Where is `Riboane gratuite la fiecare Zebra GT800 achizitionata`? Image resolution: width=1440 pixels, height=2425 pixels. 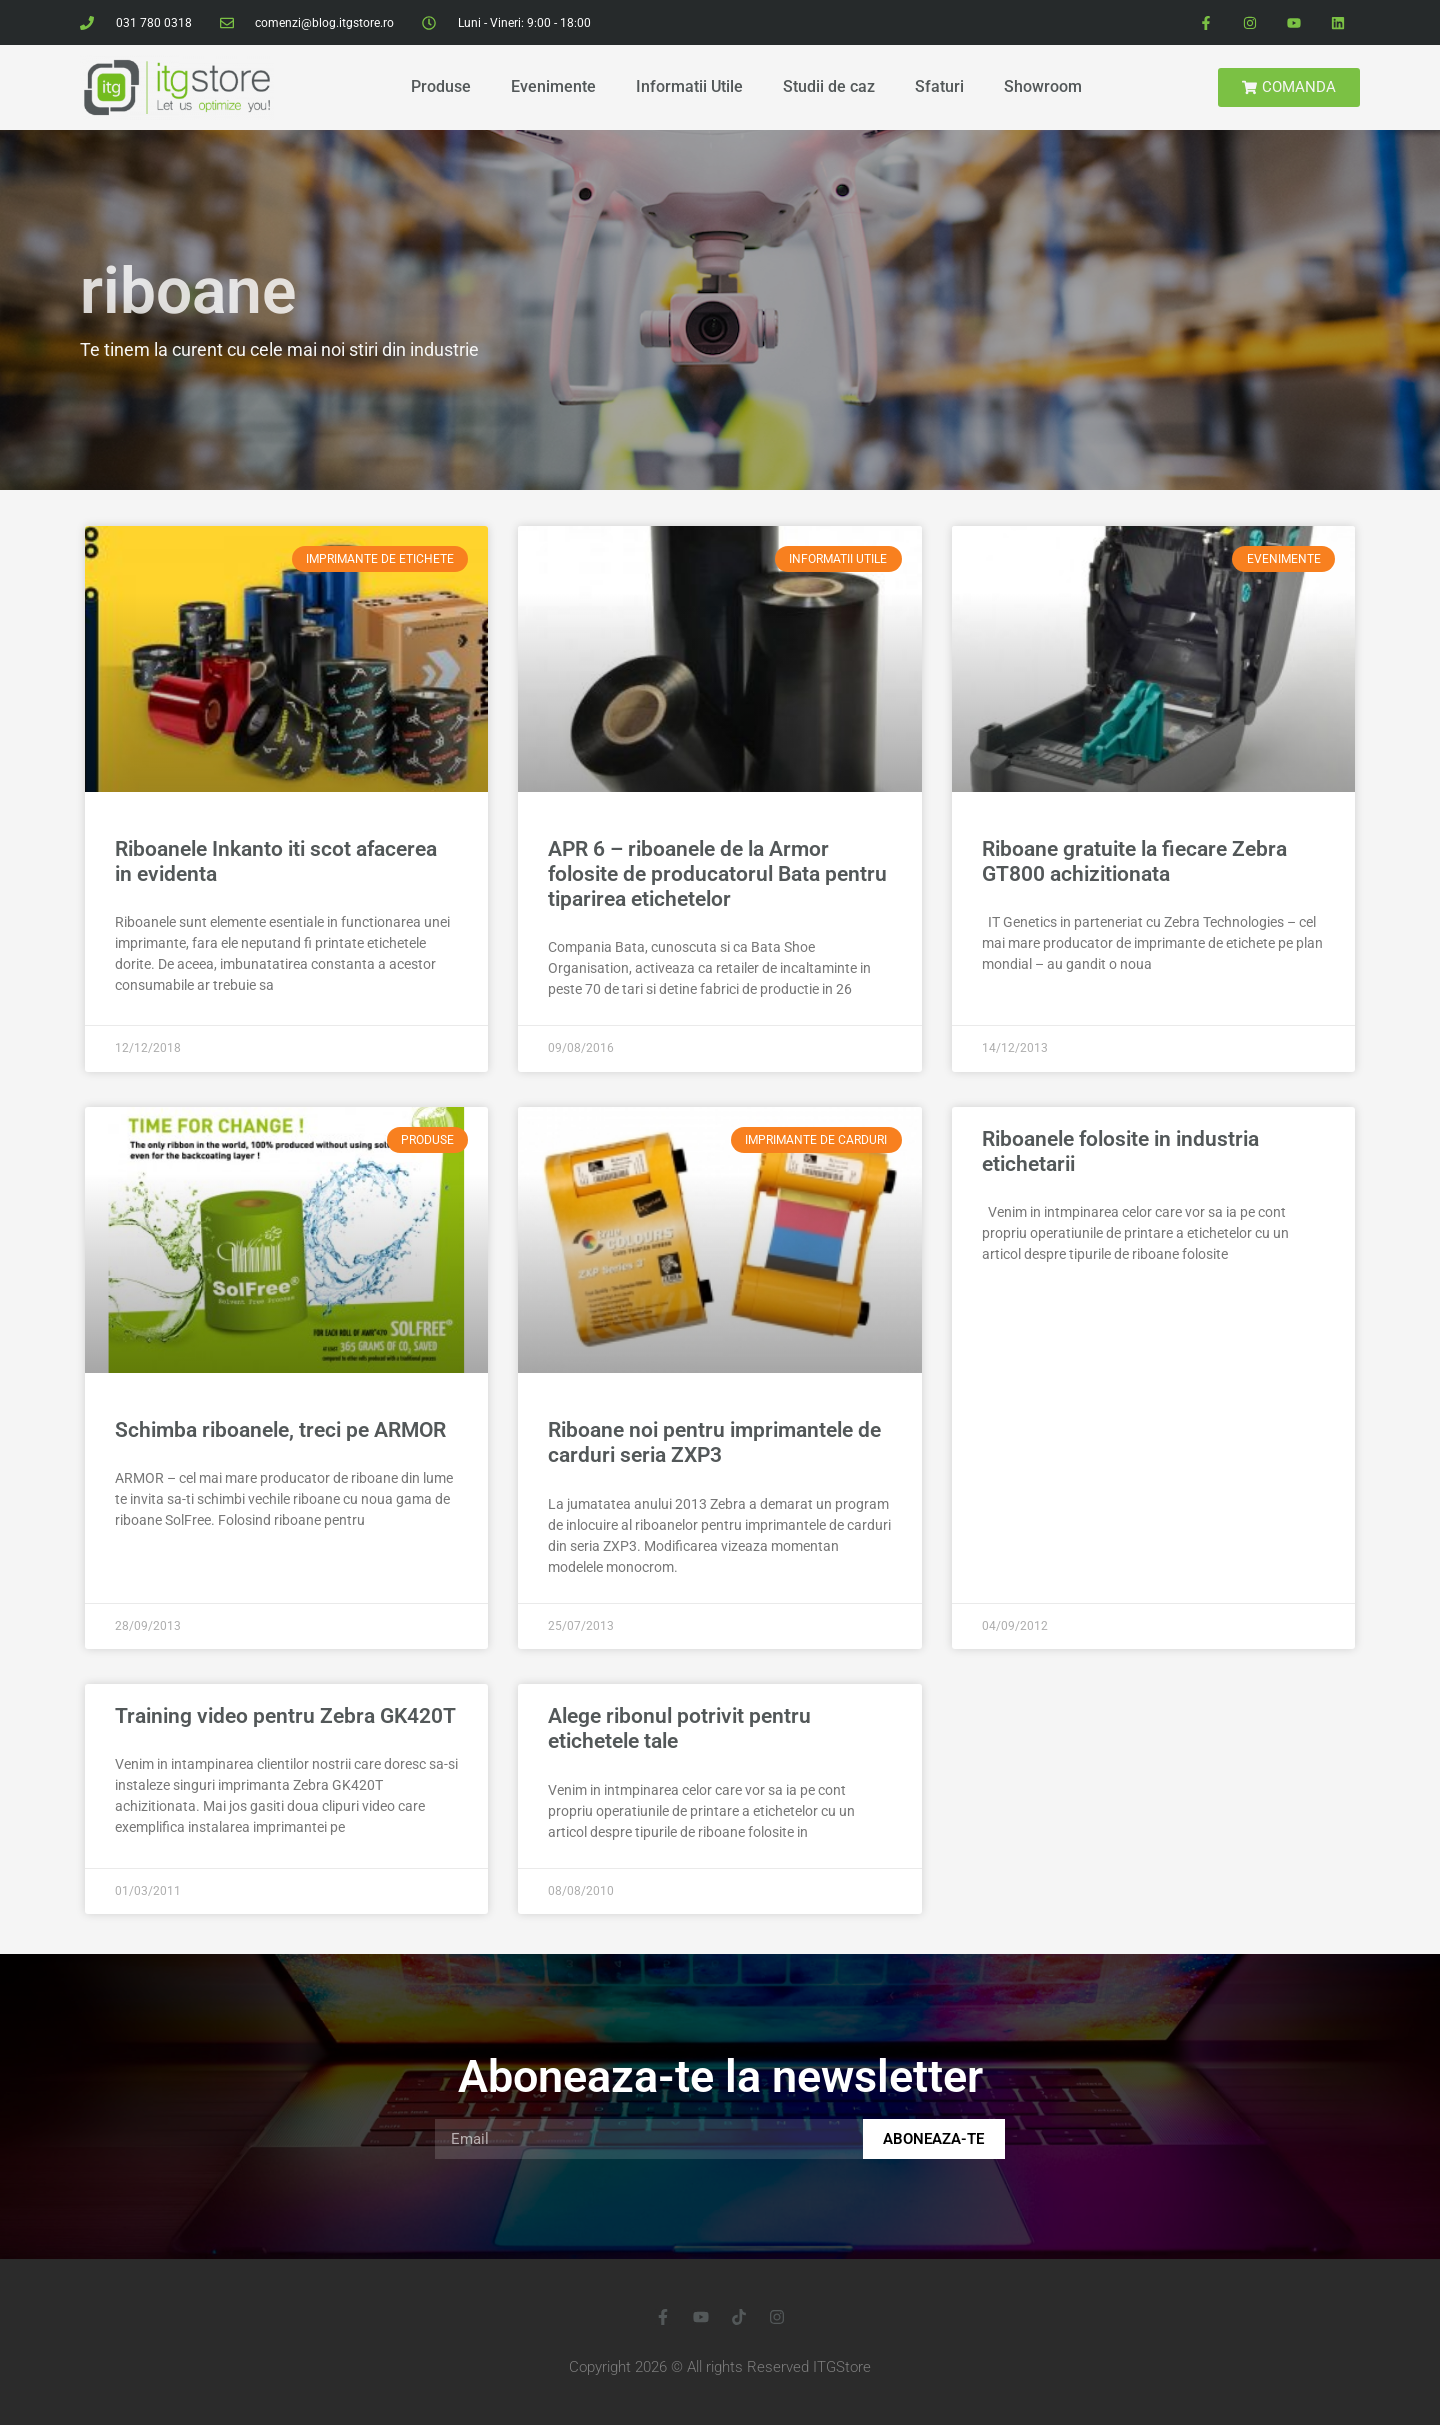
Riboane gratuite la fiecare Zebra GT800 achizitionata is located at coordinates (1134, 861).